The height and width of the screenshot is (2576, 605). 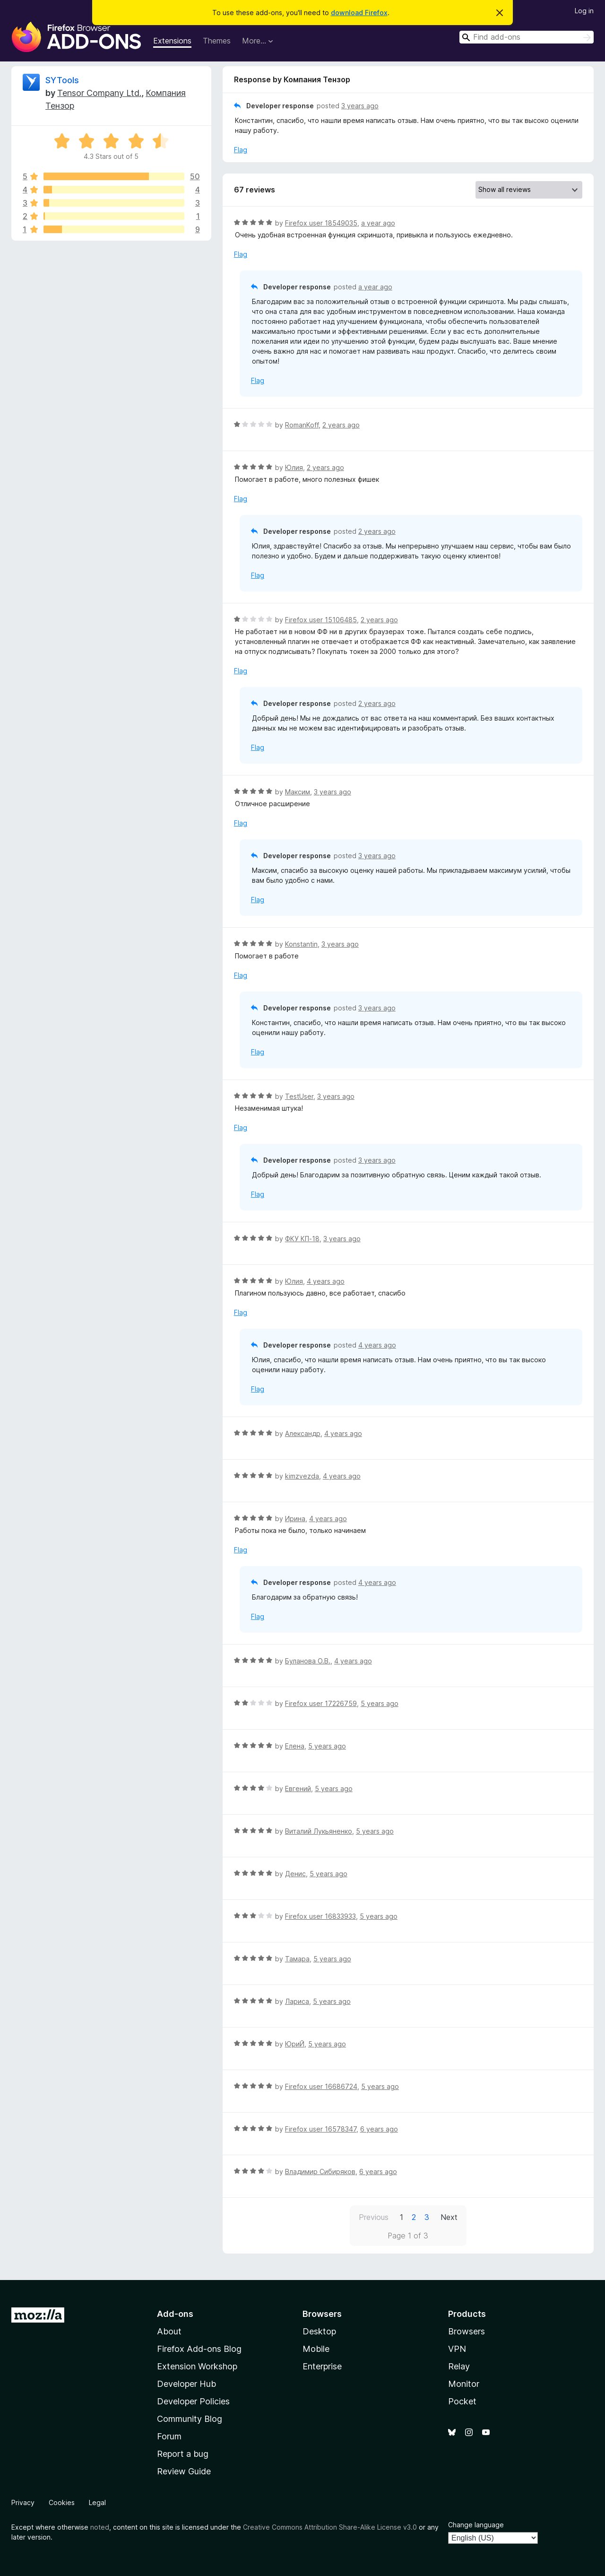 What do you see at coordinates (302, 1239) in the screenshot?
I see `ФКУ КП-18` at bounding box center [302, 1239].